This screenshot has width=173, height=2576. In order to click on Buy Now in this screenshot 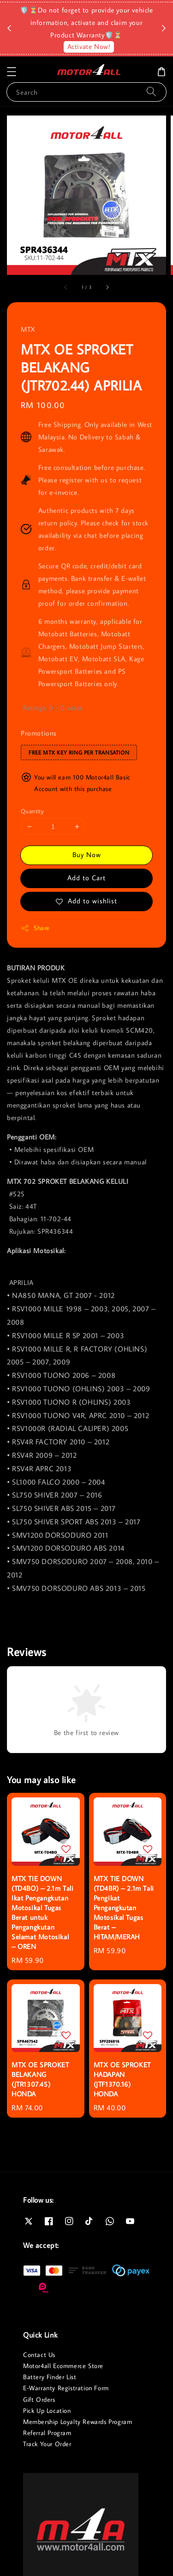, I will do `click(86, 854)`.